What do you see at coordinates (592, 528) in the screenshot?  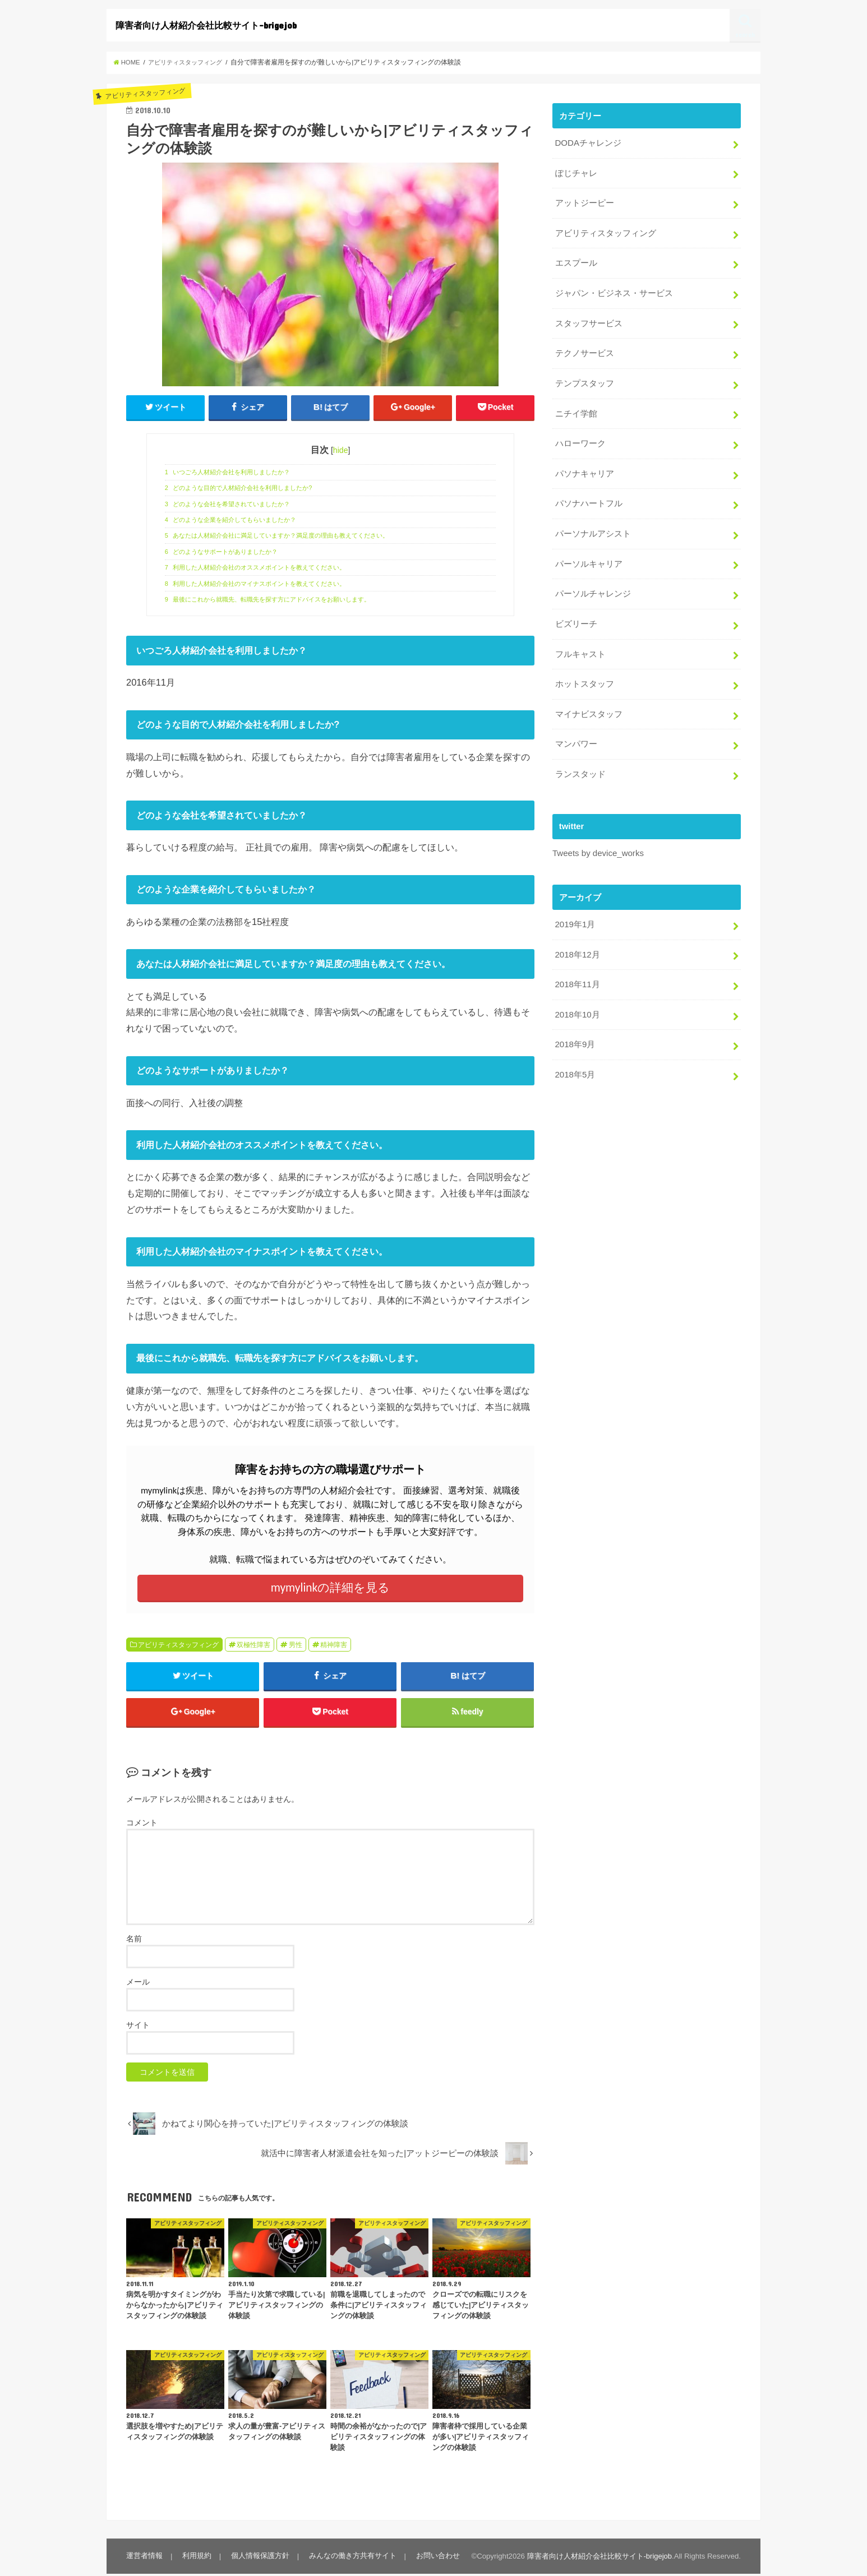 I see `パーソナルアシスト` at bounding box center [592, 528].